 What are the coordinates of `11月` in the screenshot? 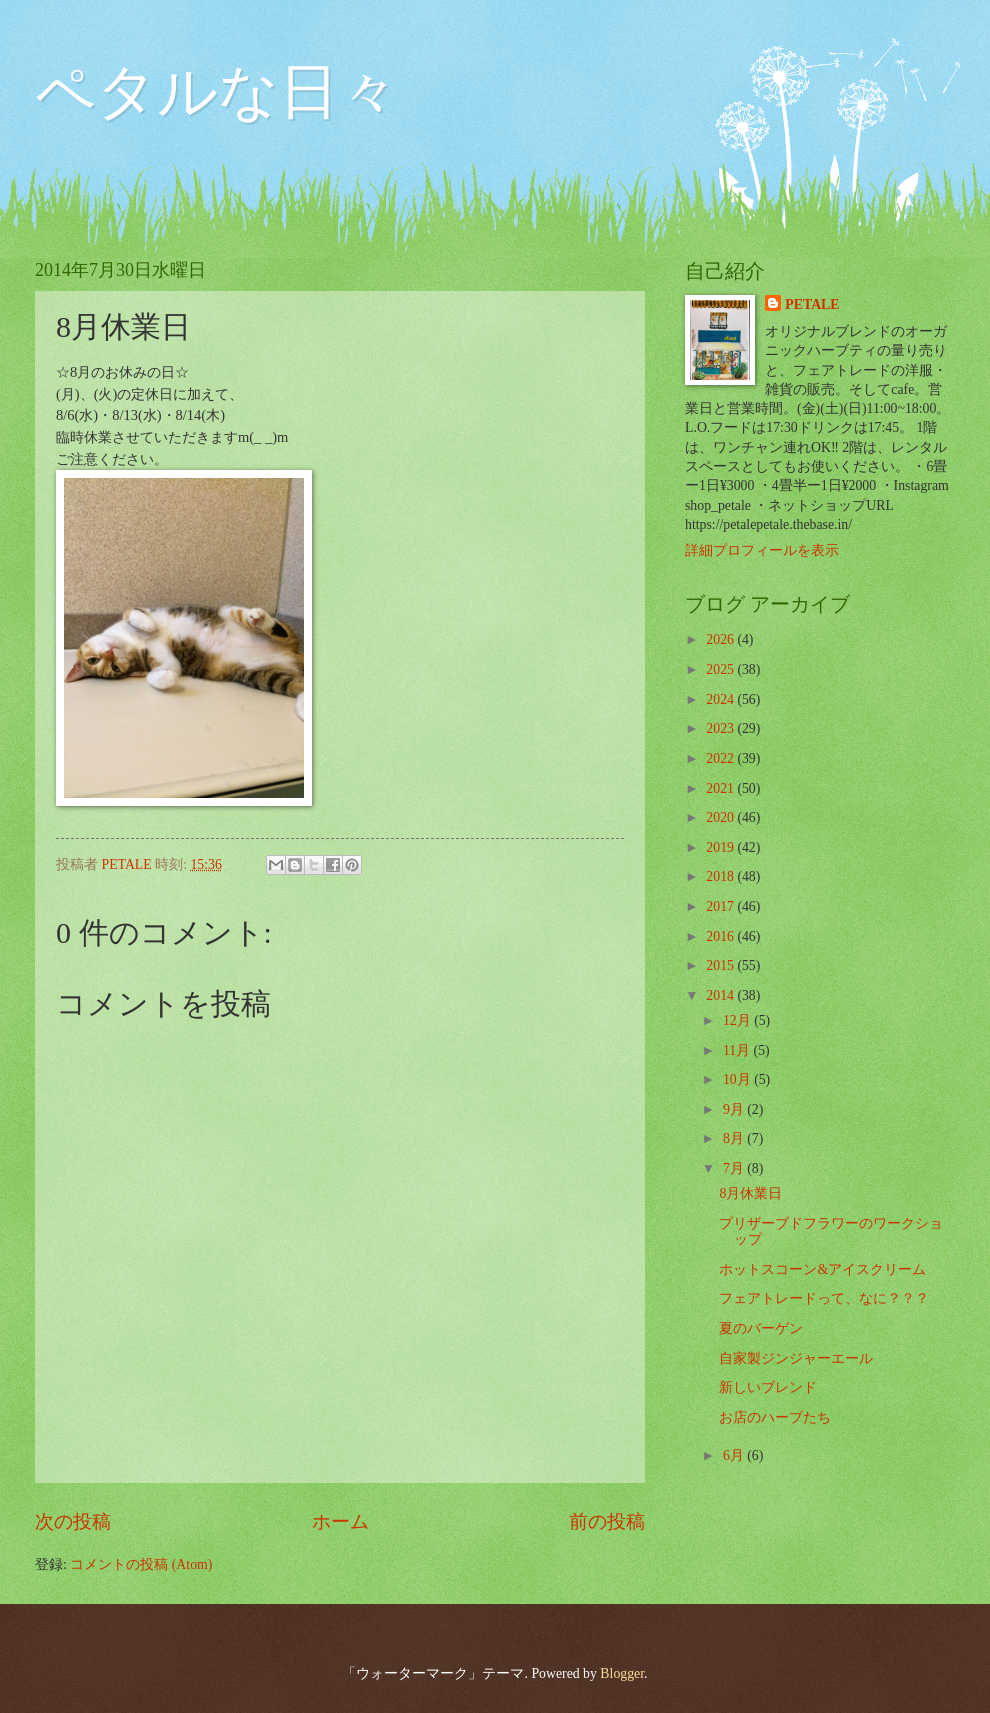 It's located at (738, 1050).